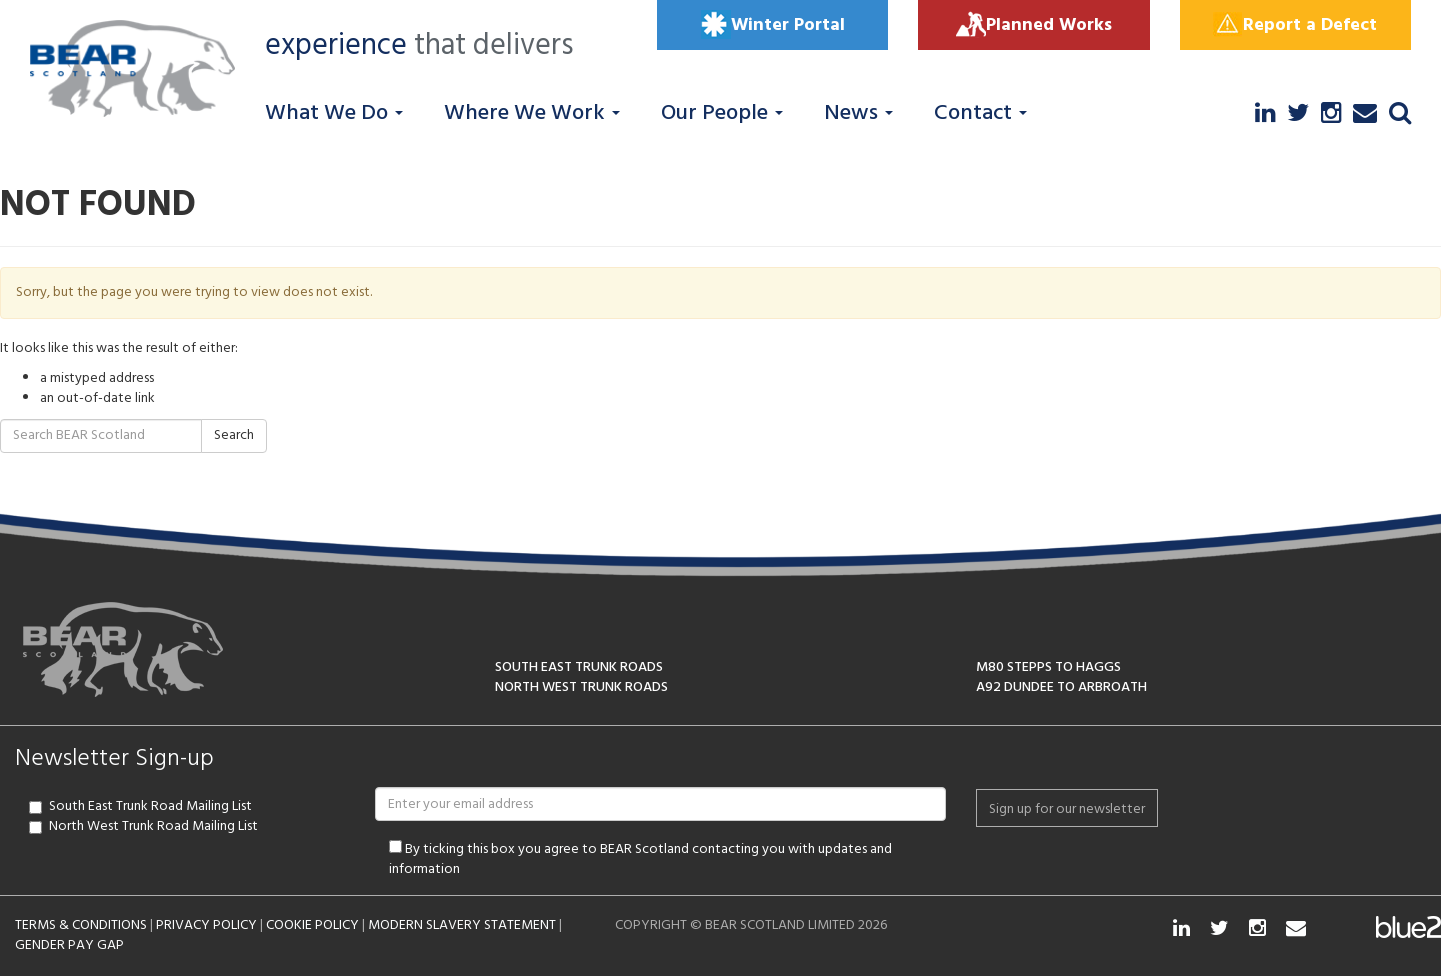  What do you see at coordinates (462, 925) in the screenshot?
I see `MODERN SLAVERY STATEMENT` at bounding box center [462, 925].